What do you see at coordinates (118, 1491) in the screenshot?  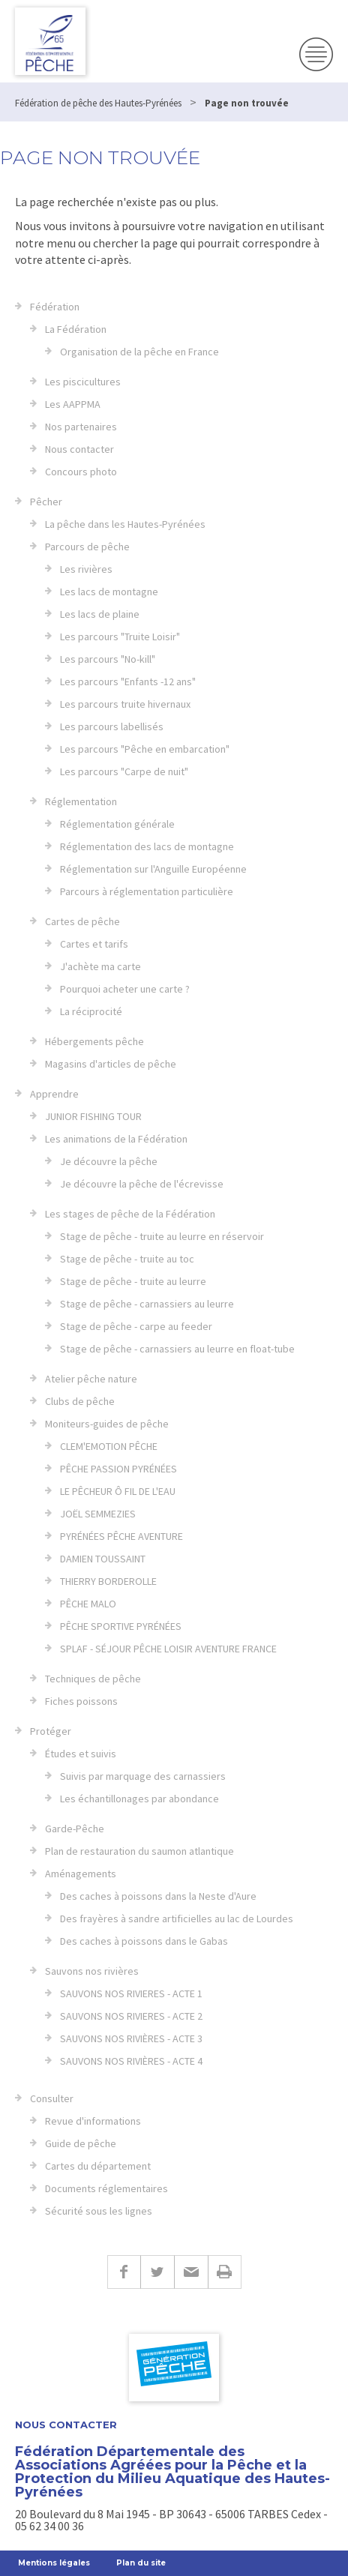 I see `LE PÊCHEUR Ô FIL DE L'EAU` at bounding box center [118, 1491].